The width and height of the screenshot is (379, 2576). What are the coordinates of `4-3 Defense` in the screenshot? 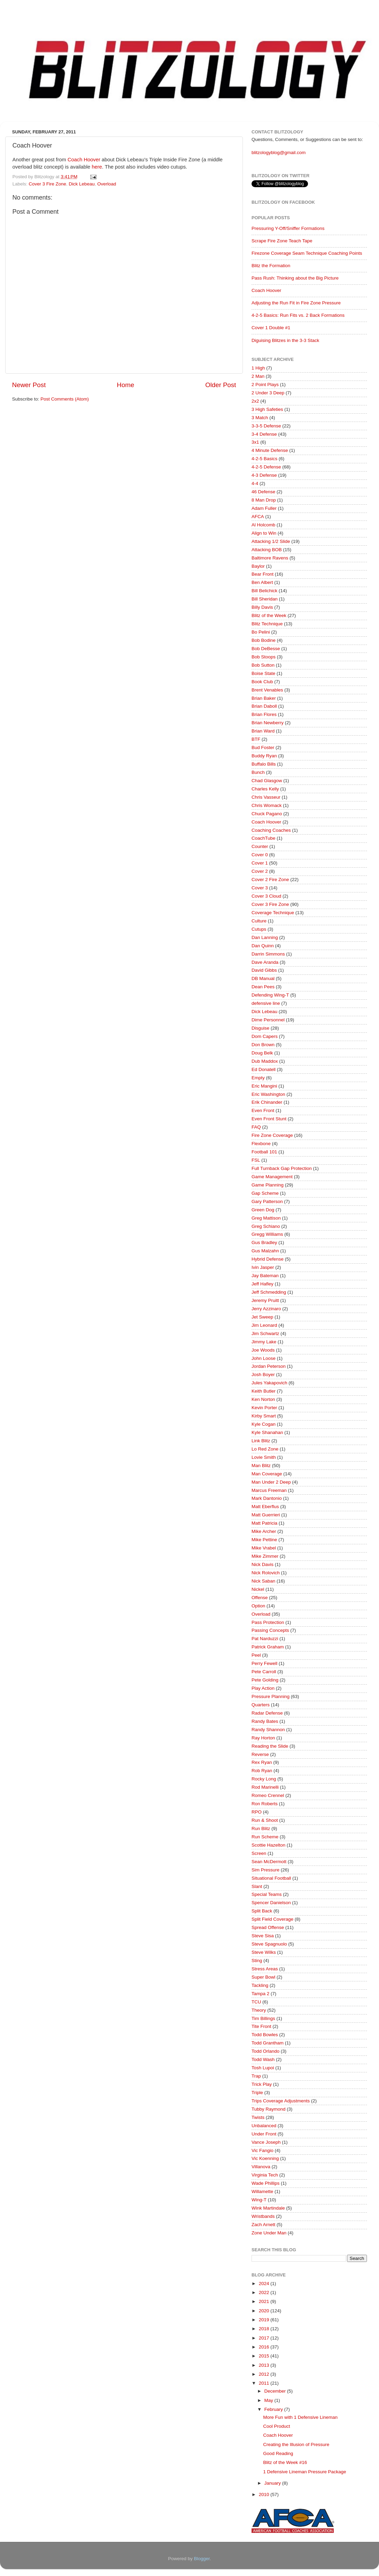 It's located at (264, 475).